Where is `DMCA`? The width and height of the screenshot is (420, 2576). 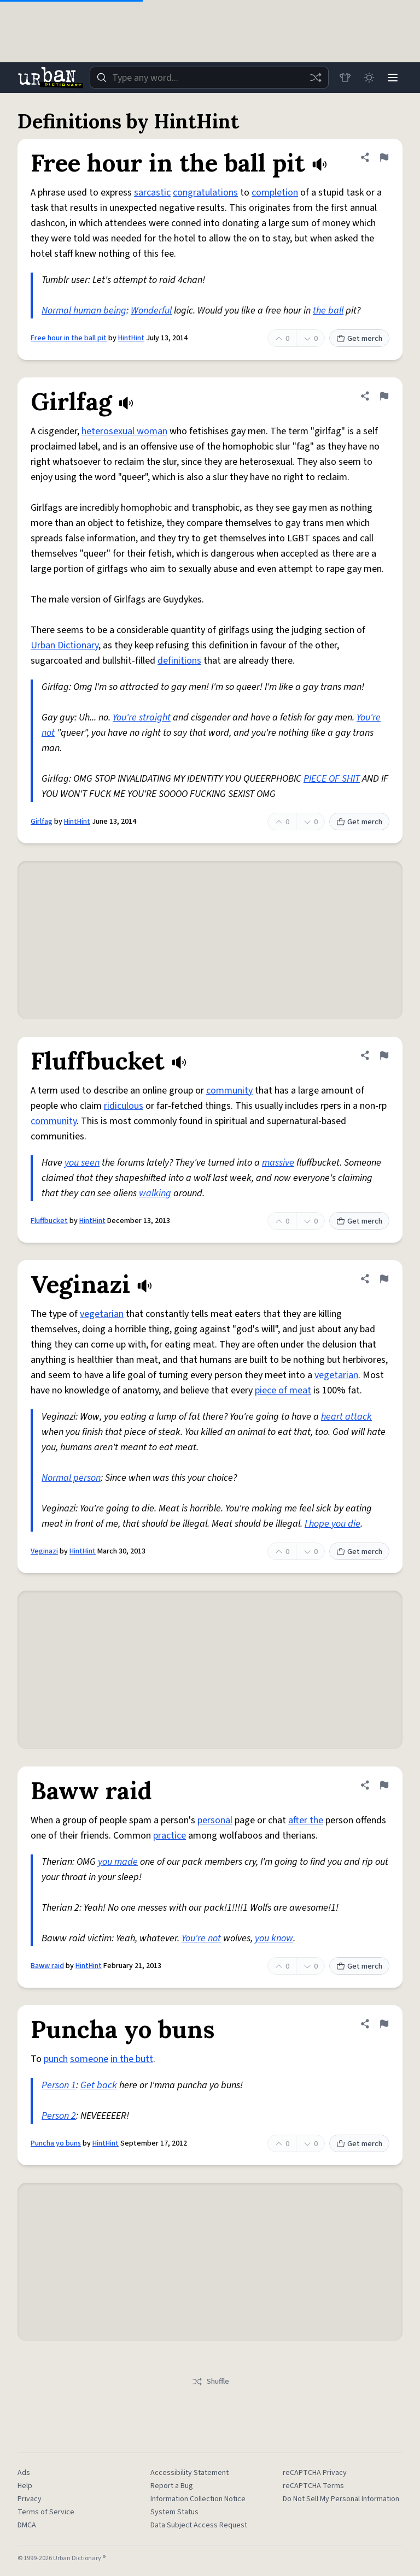 DMCA is located at coordinates (27, 2525).